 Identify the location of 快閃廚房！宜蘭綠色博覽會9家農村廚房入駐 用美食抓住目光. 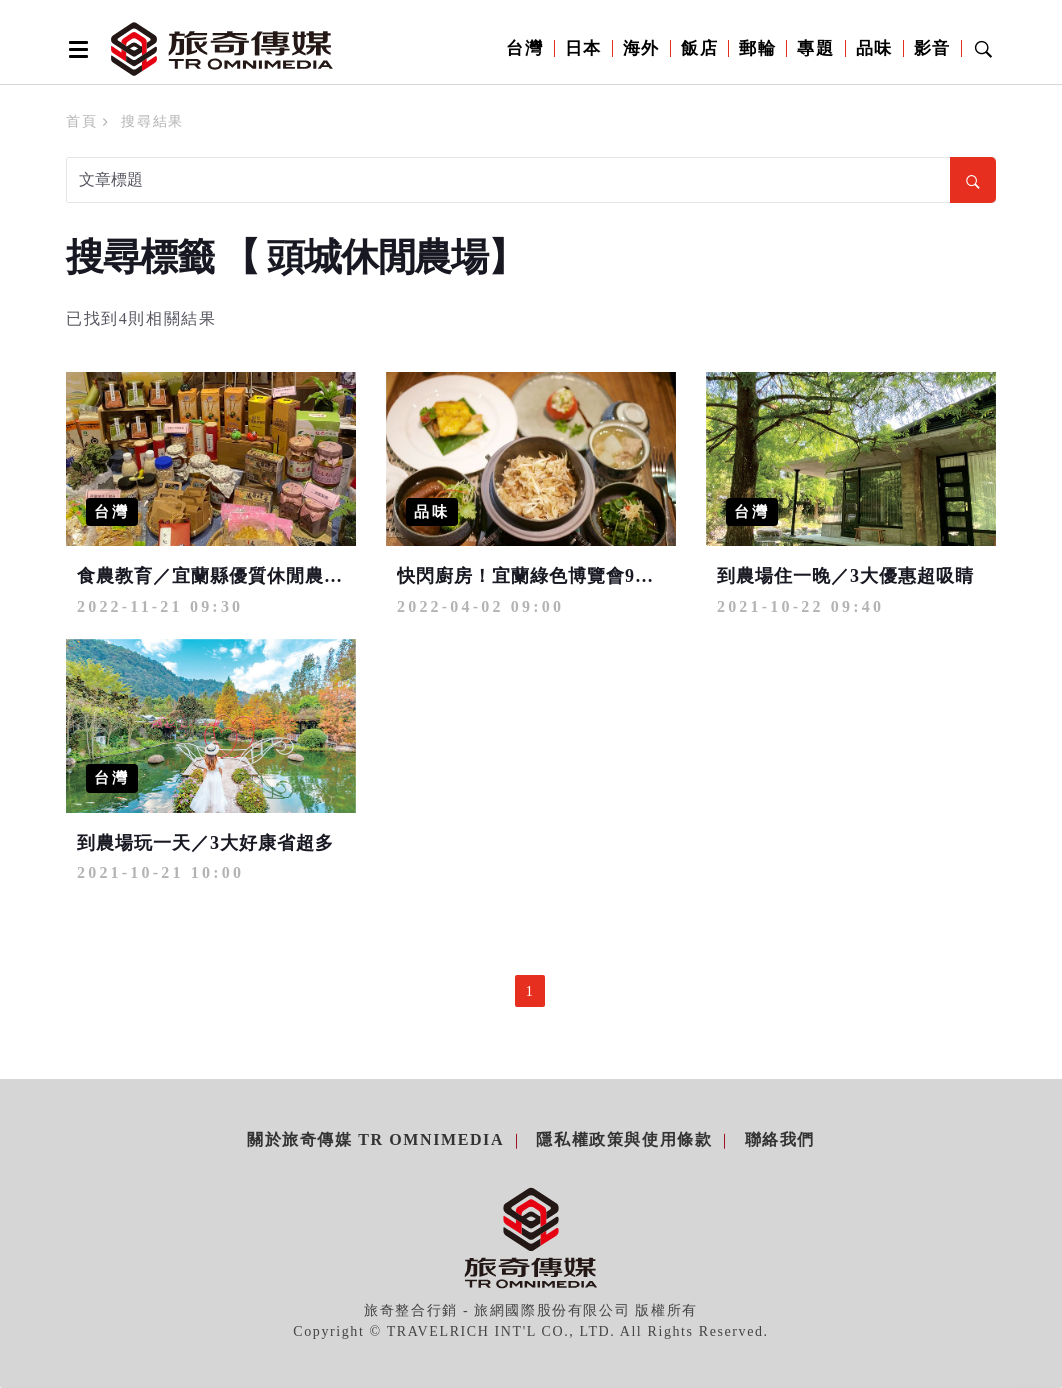
(652, 576).